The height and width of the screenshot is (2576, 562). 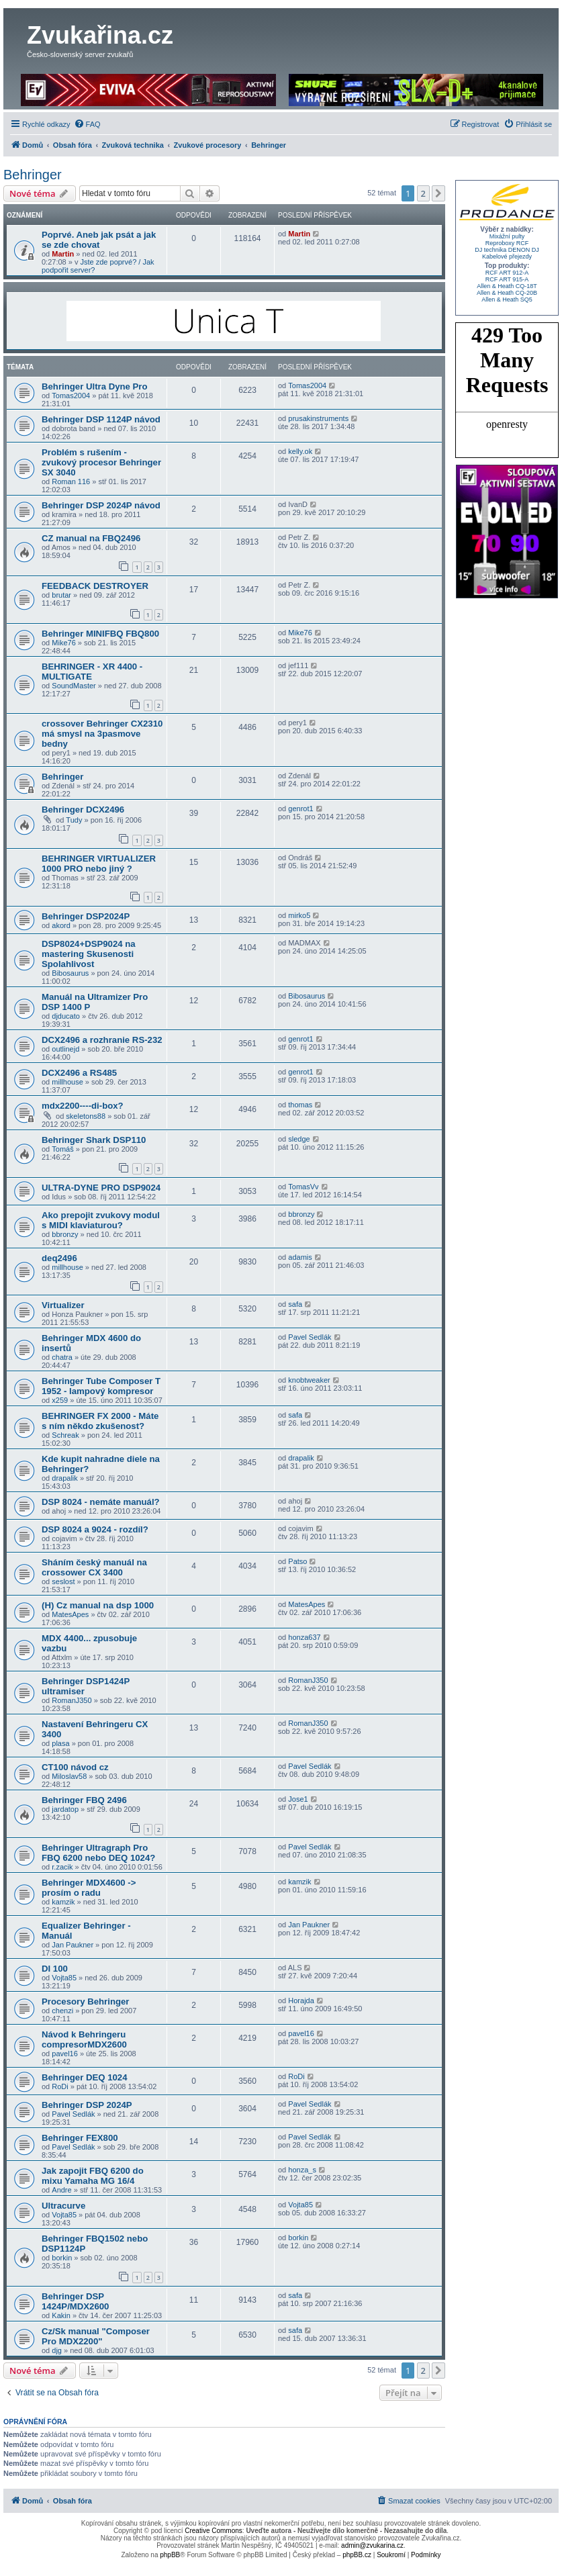 What do you see at coordinates (300, 451) in the screenshot?
I see `kelly.ok` at bounding box center [300, 451].